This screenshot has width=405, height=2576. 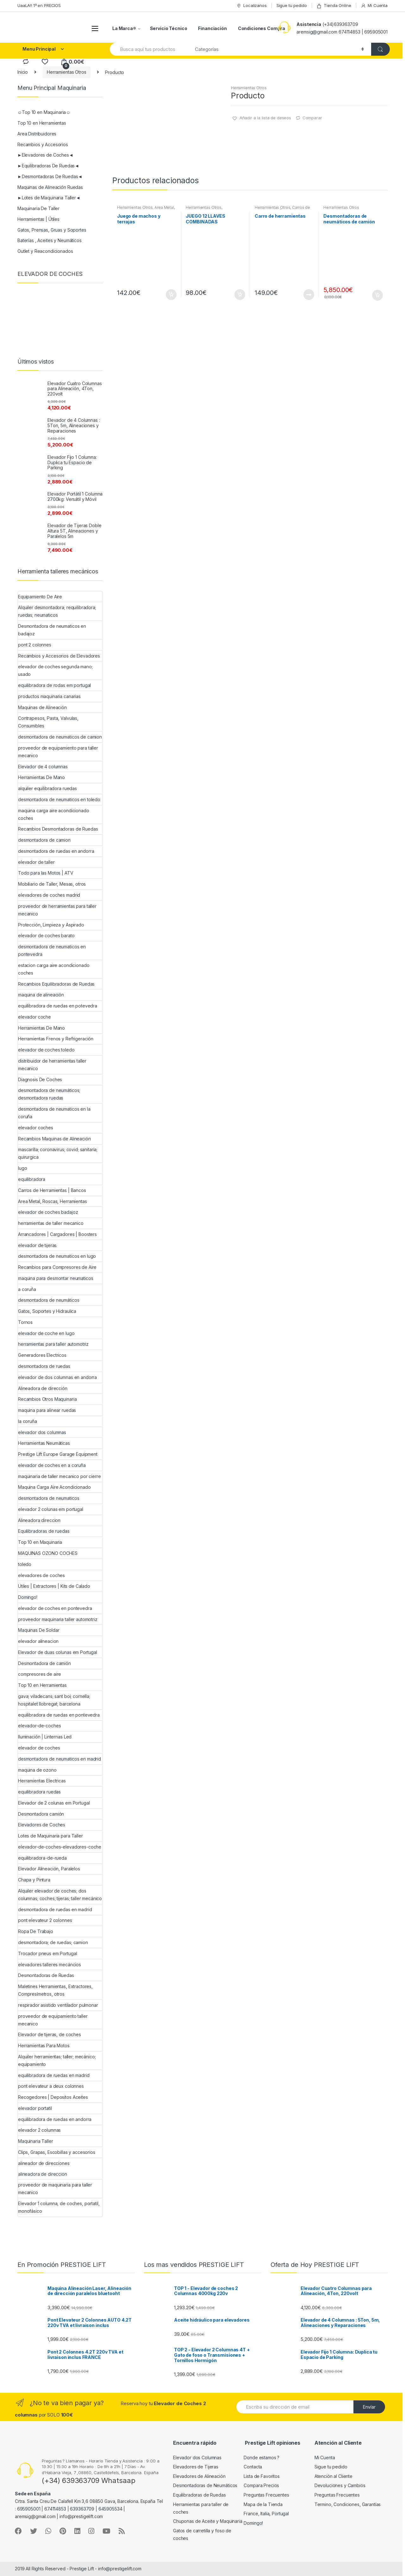 I want to click on Prestige Lift Europe Garage Equipment, so click(x=57, y=1454).